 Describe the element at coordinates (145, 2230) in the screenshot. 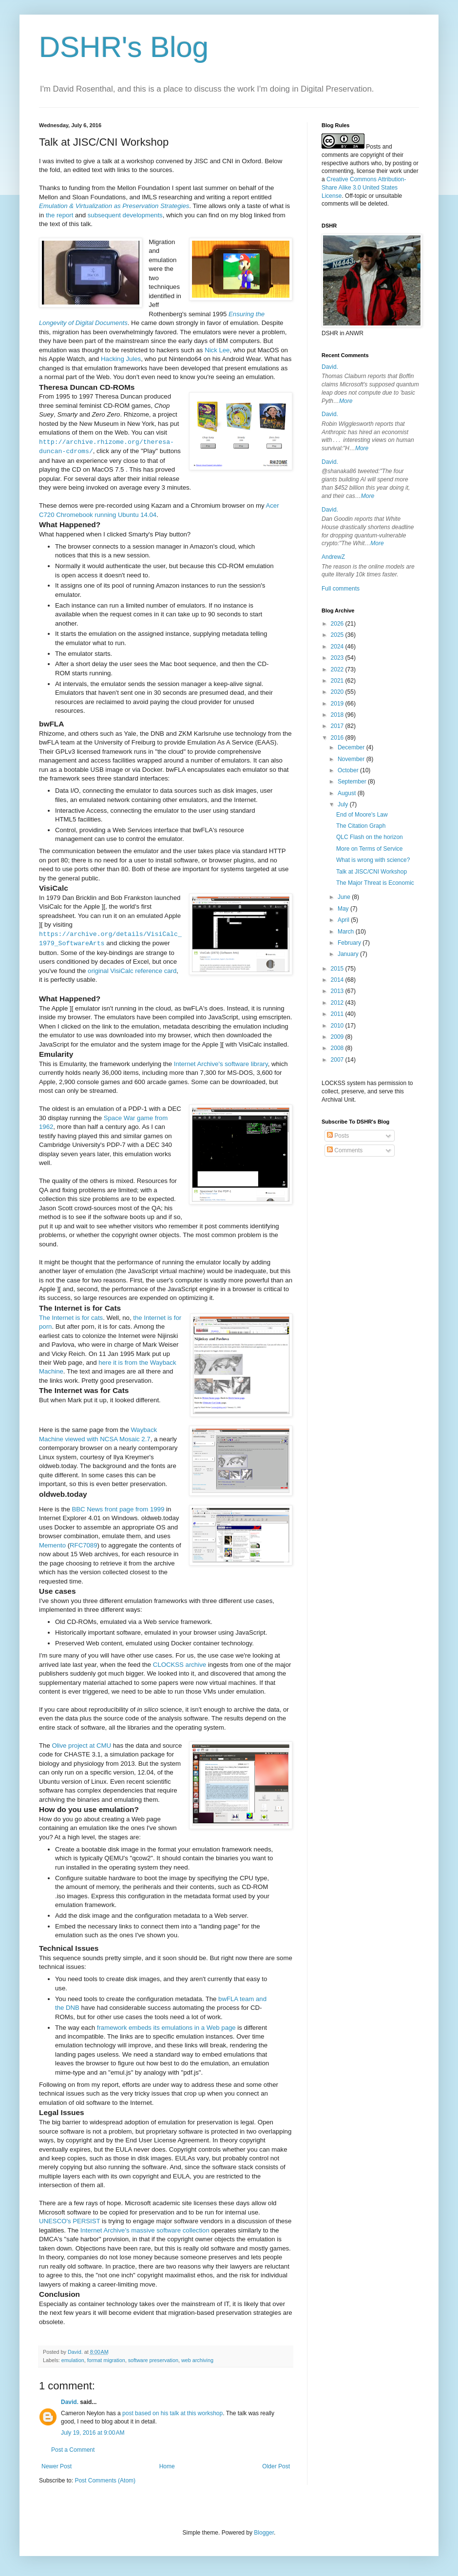

I see `Internet Archive's massive software collection` at that location.